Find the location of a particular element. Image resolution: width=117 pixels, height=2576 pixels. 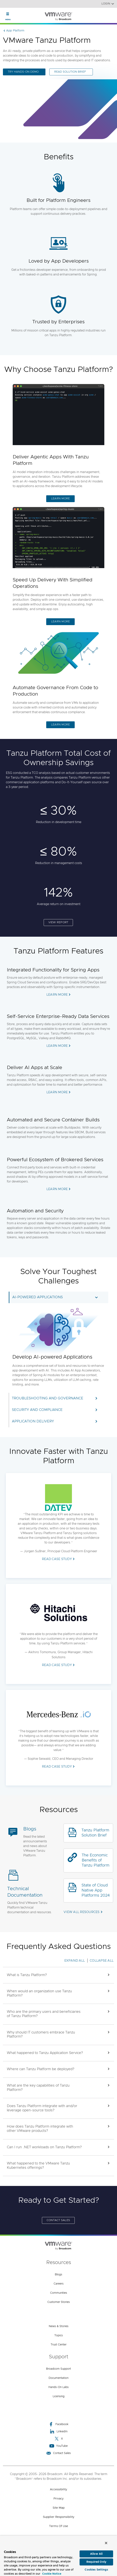

Documentation is located at coordinates (58, 2378).